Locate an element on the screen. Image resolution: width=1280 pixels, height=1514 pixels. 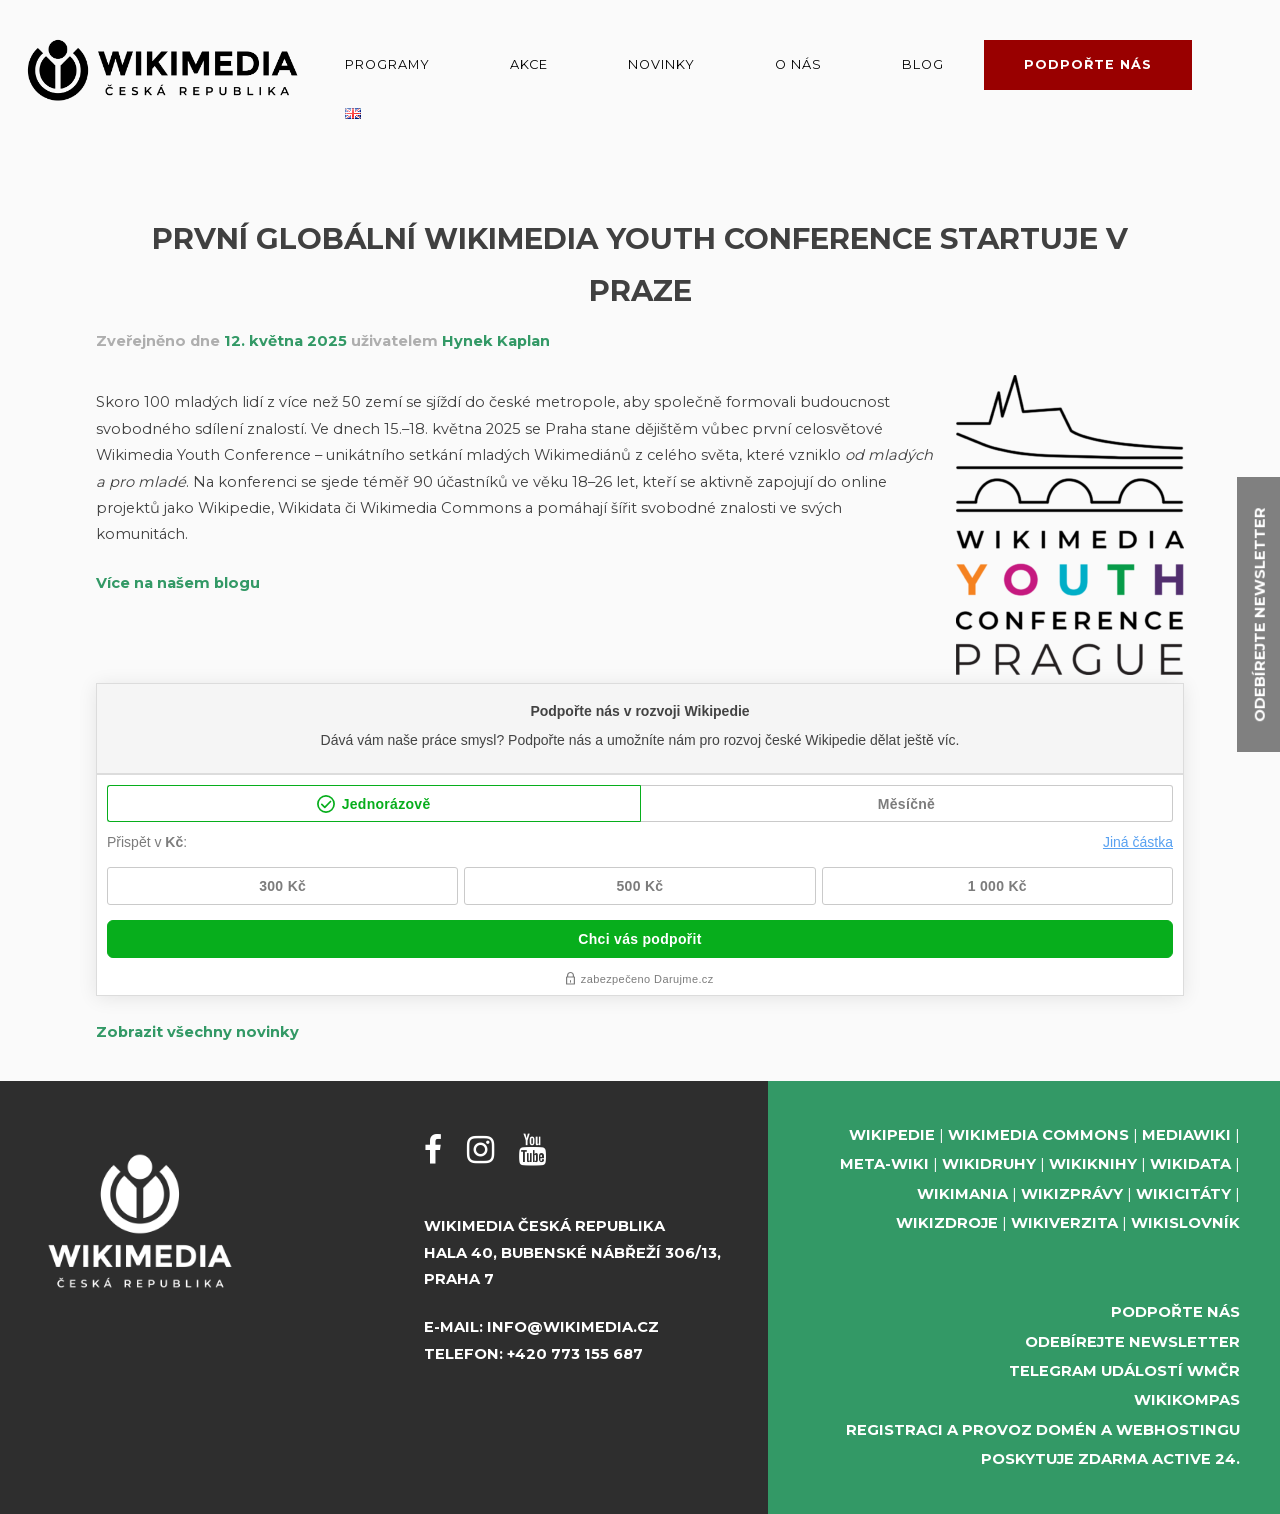
Wikiknihy is located at coordinates (1093, 1164).